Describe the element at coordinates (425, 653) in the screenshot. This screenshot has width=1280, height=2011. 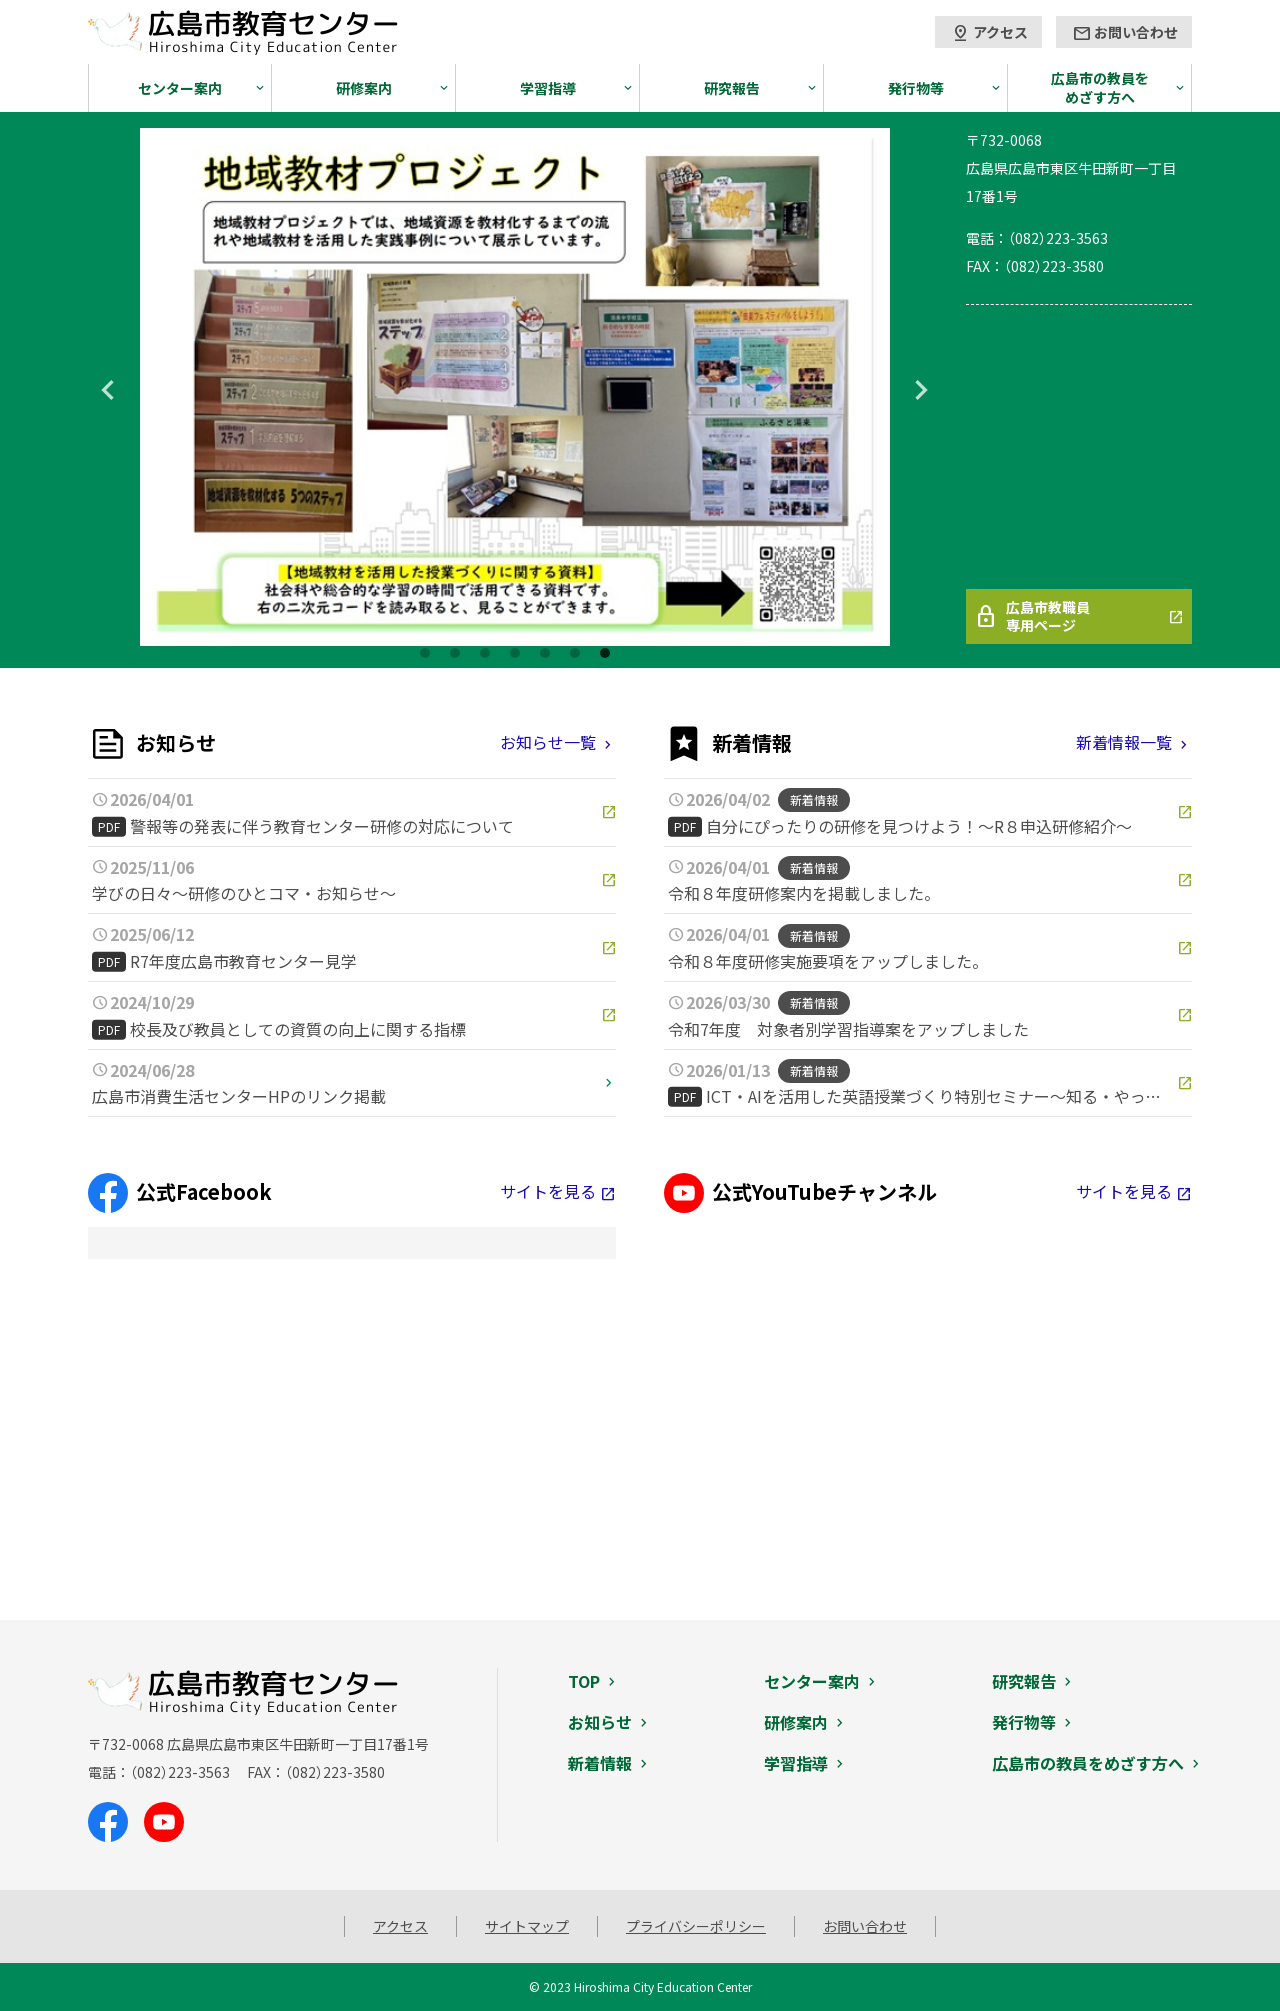
I see `1 [tab]` at that location.